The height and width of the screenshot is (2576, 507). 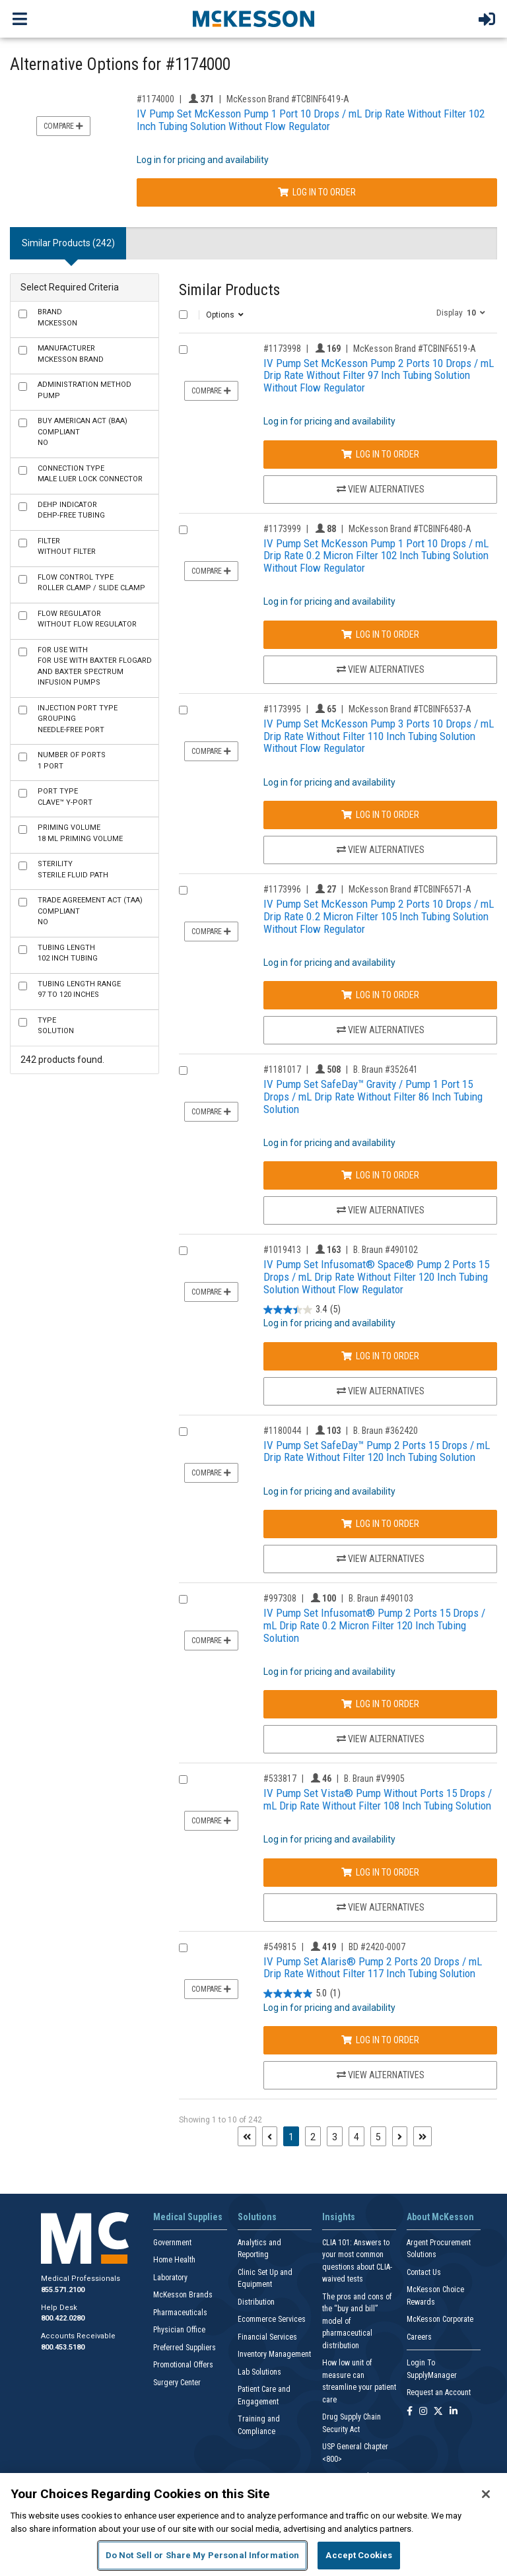 What do you see at coordinates (177, 2382) in the screenshot?
I see `Surgery Center` at bounding box center [177, 2382].